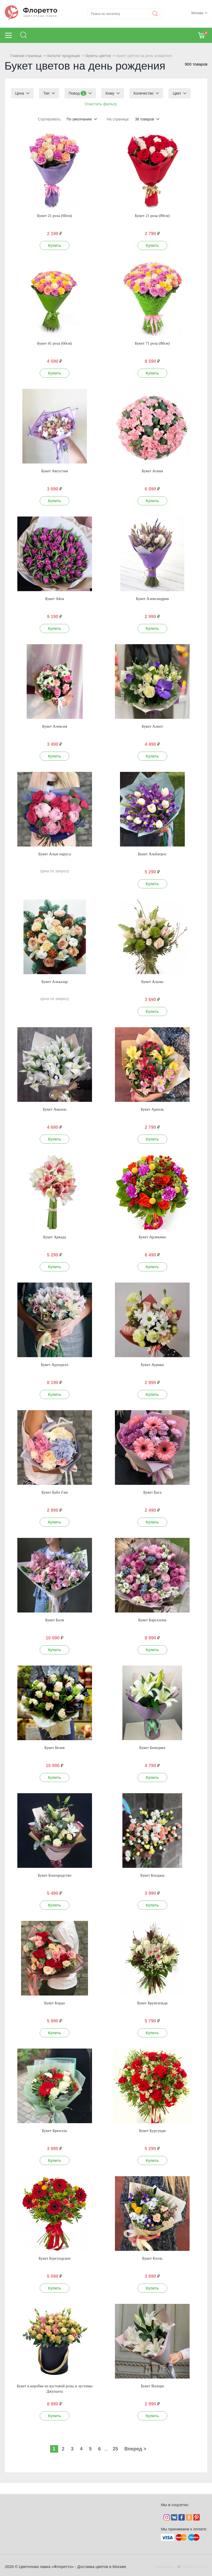 This screenshot has width=212, height=2576. Describe the element at coordinates (152, 471) in the screenshot. I see `Букет Агния` at that location.